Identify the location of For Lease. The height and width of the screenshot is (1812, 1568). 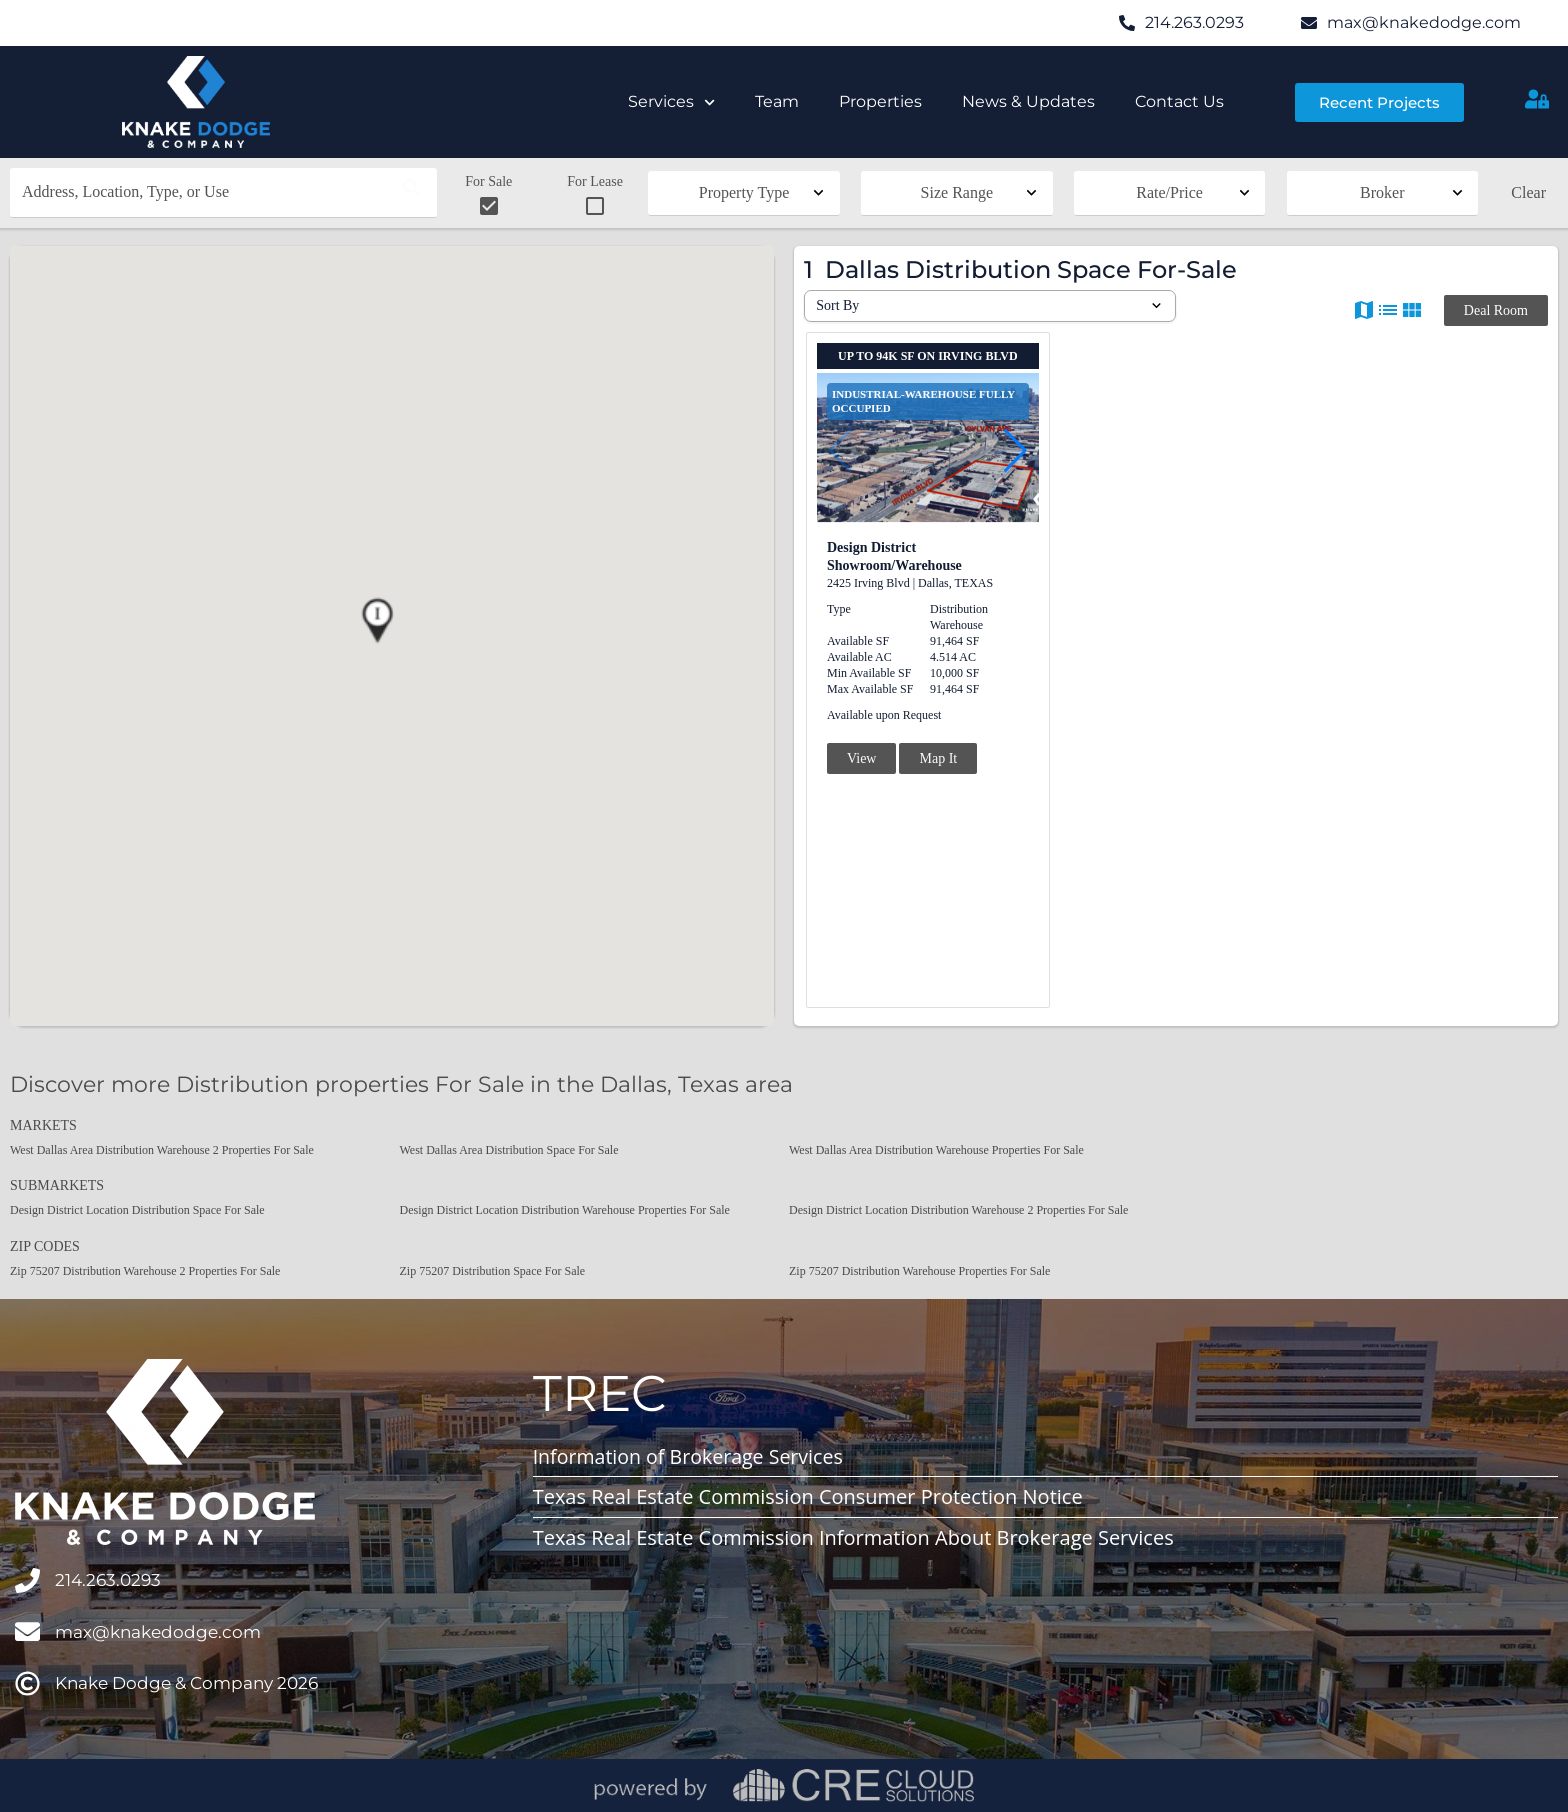
(595, 196).